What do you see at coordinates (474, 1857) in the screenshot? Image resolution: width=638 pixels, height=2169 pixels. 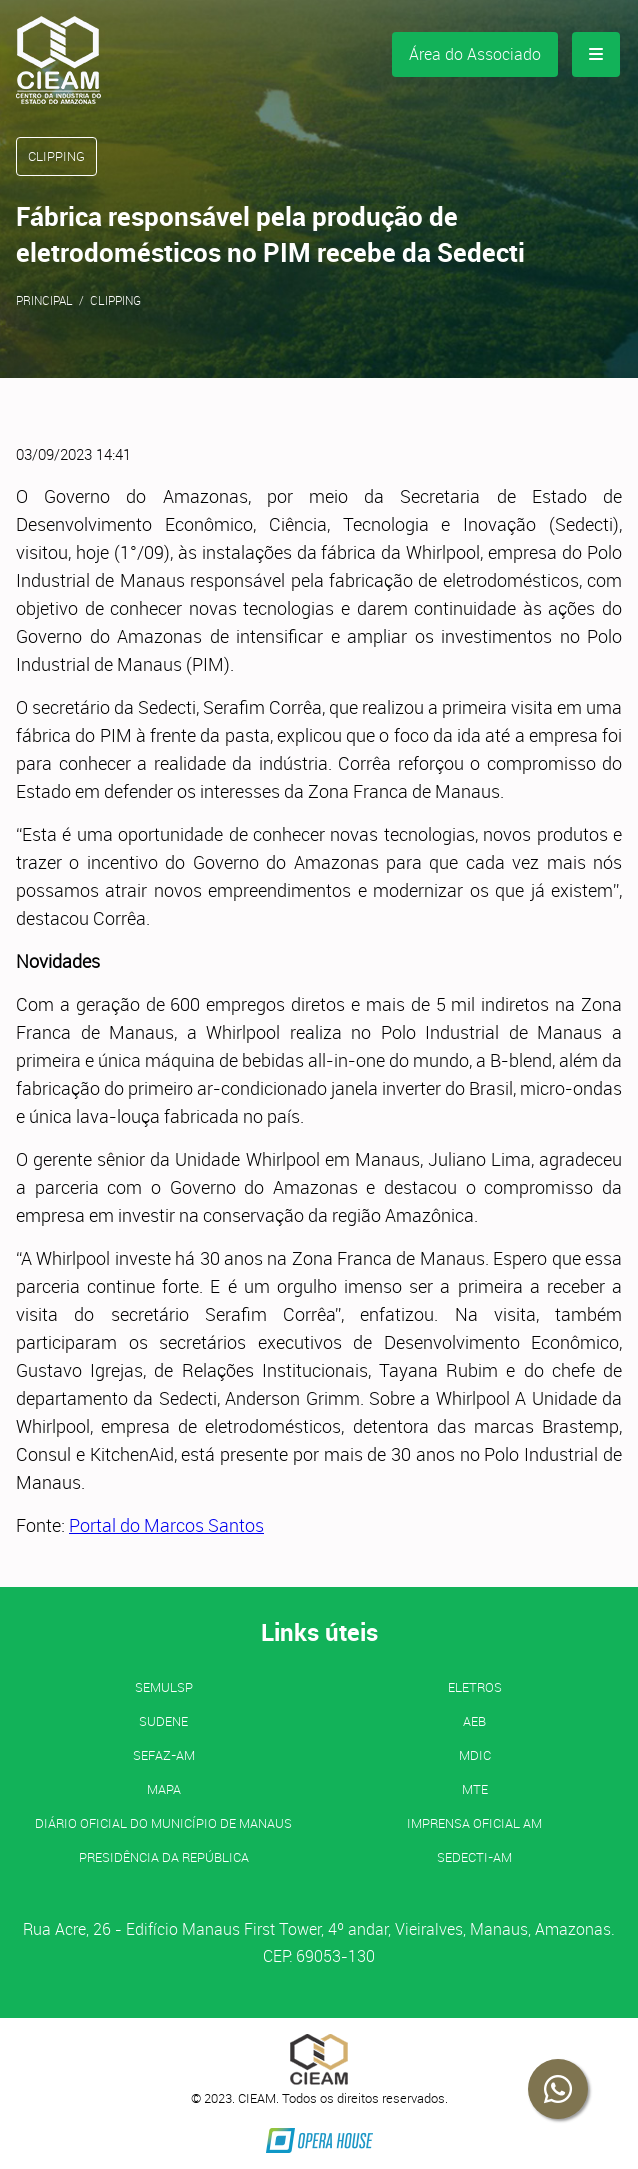 I see `SEDECTI-AM` at bounding box center [474, 1857].